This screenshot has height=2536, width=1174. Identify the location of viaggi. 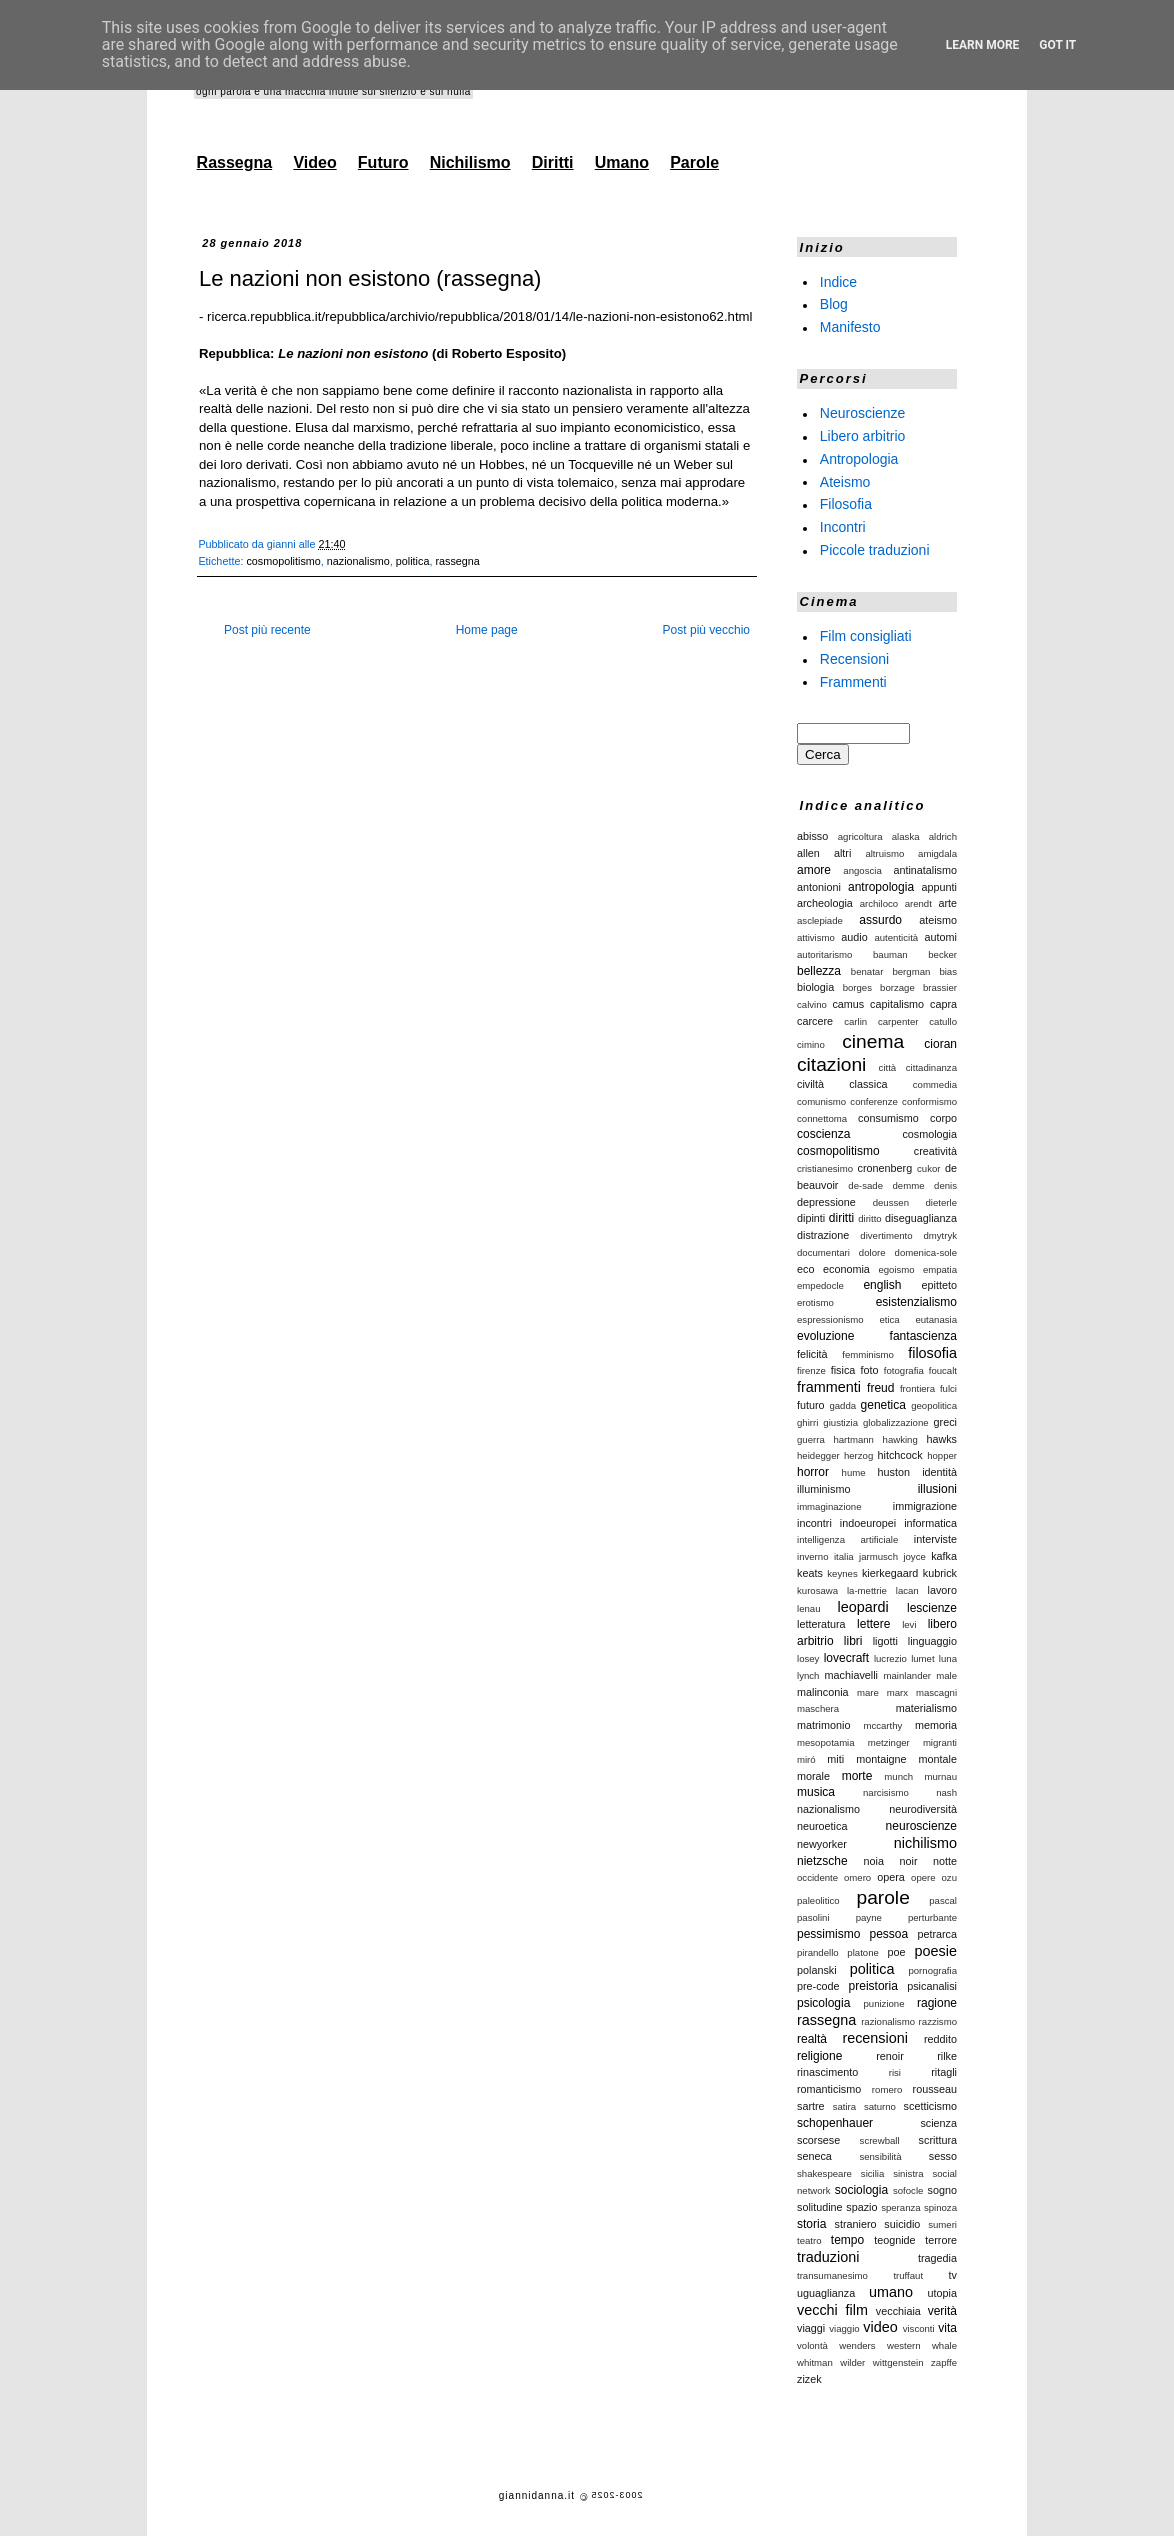
(811, 2328).